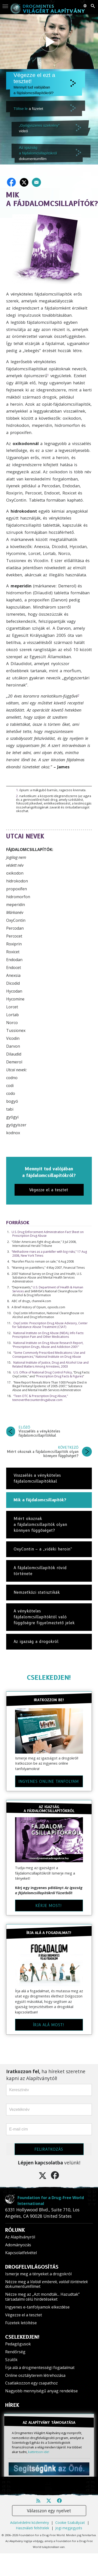 The image size is (98, 2576). Describe the element at coordinates (18, 2245) in the screenshot. I see `Adományozás` at that location.